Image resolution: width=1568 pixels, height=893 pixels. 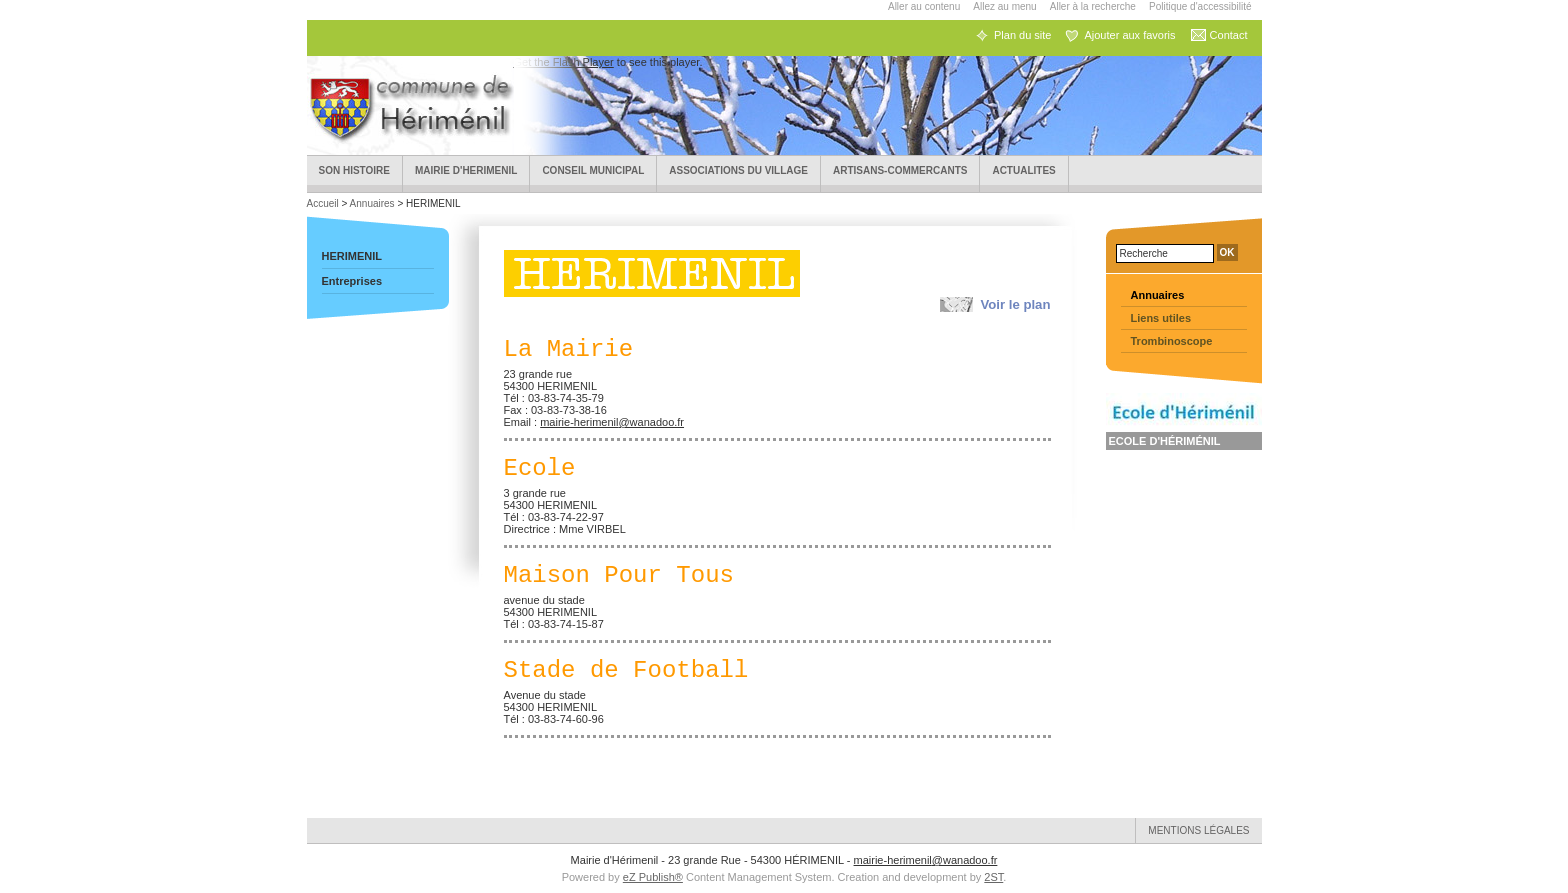 I want to click on Entreprises, so click(x=352, y=281).